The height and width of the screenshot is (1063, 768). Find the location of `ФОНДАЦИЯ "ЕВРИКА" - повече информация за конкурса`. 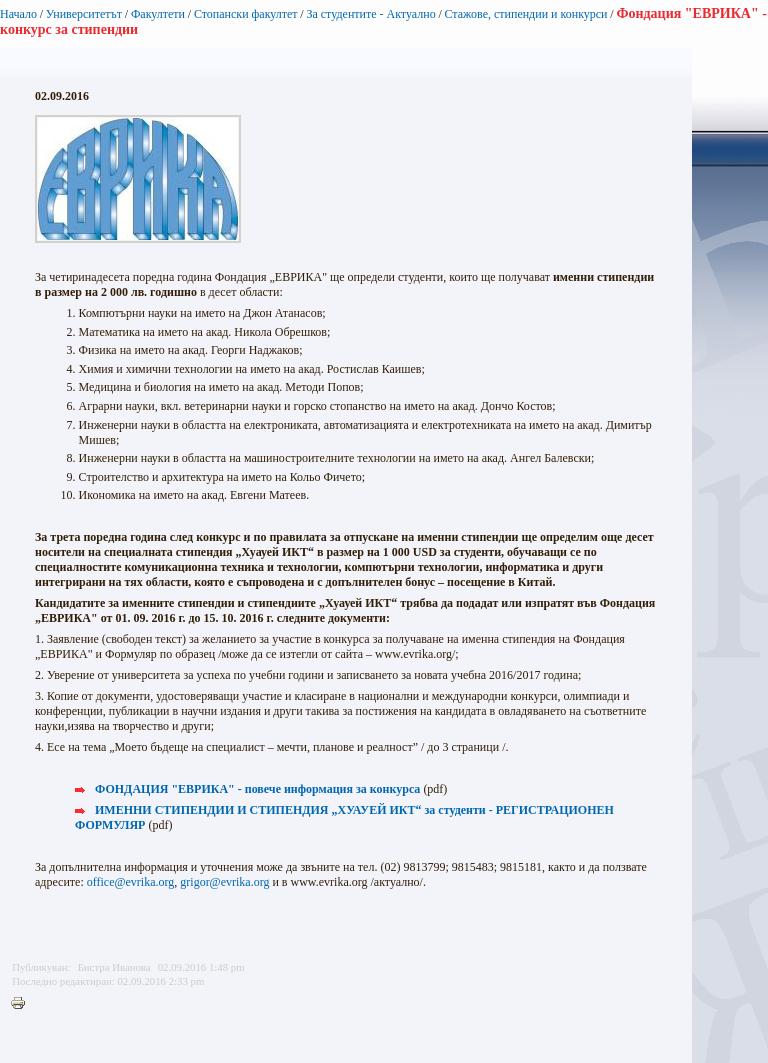

ФОНДАЦИЯ "ЕВРИКА" - повече информация за конкурса is located at coordinates (257, 789).